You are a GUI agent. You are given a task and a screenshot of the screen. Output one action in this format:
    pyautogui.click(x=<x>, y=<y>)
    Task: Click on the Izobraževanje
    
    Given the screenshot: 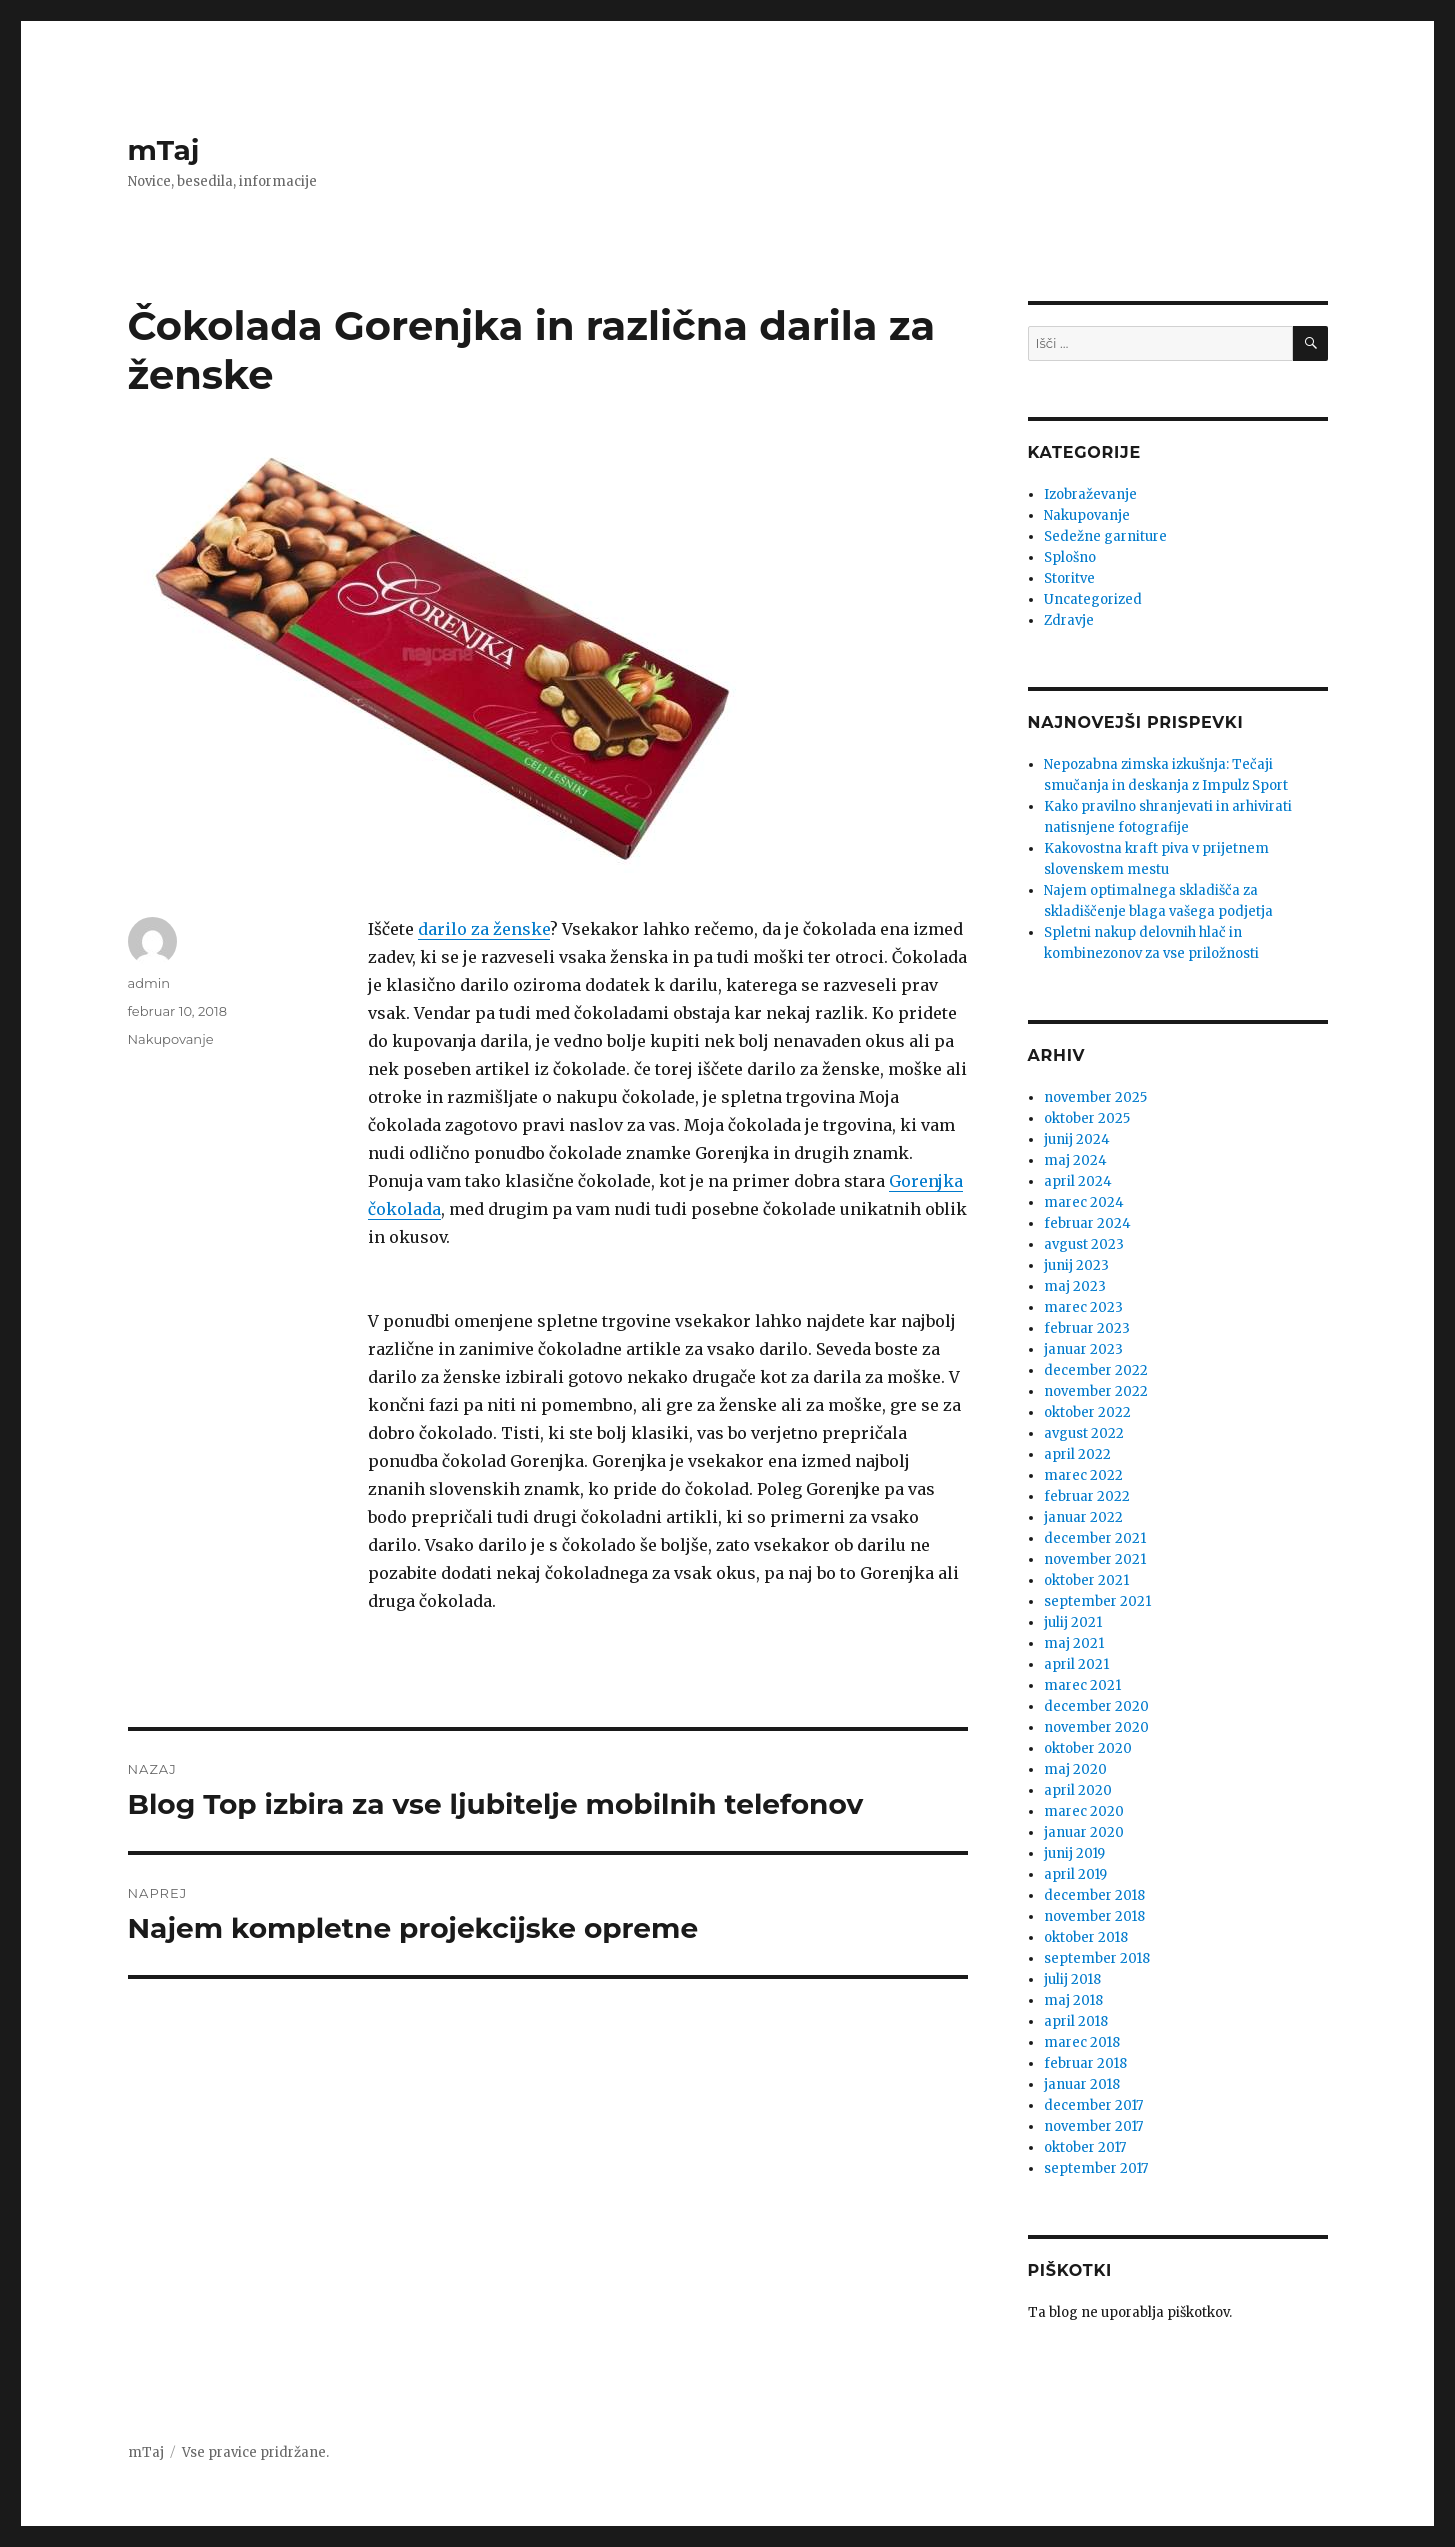 What is the action you would take?
    pyautogui.click(x=1090, y=494)
    